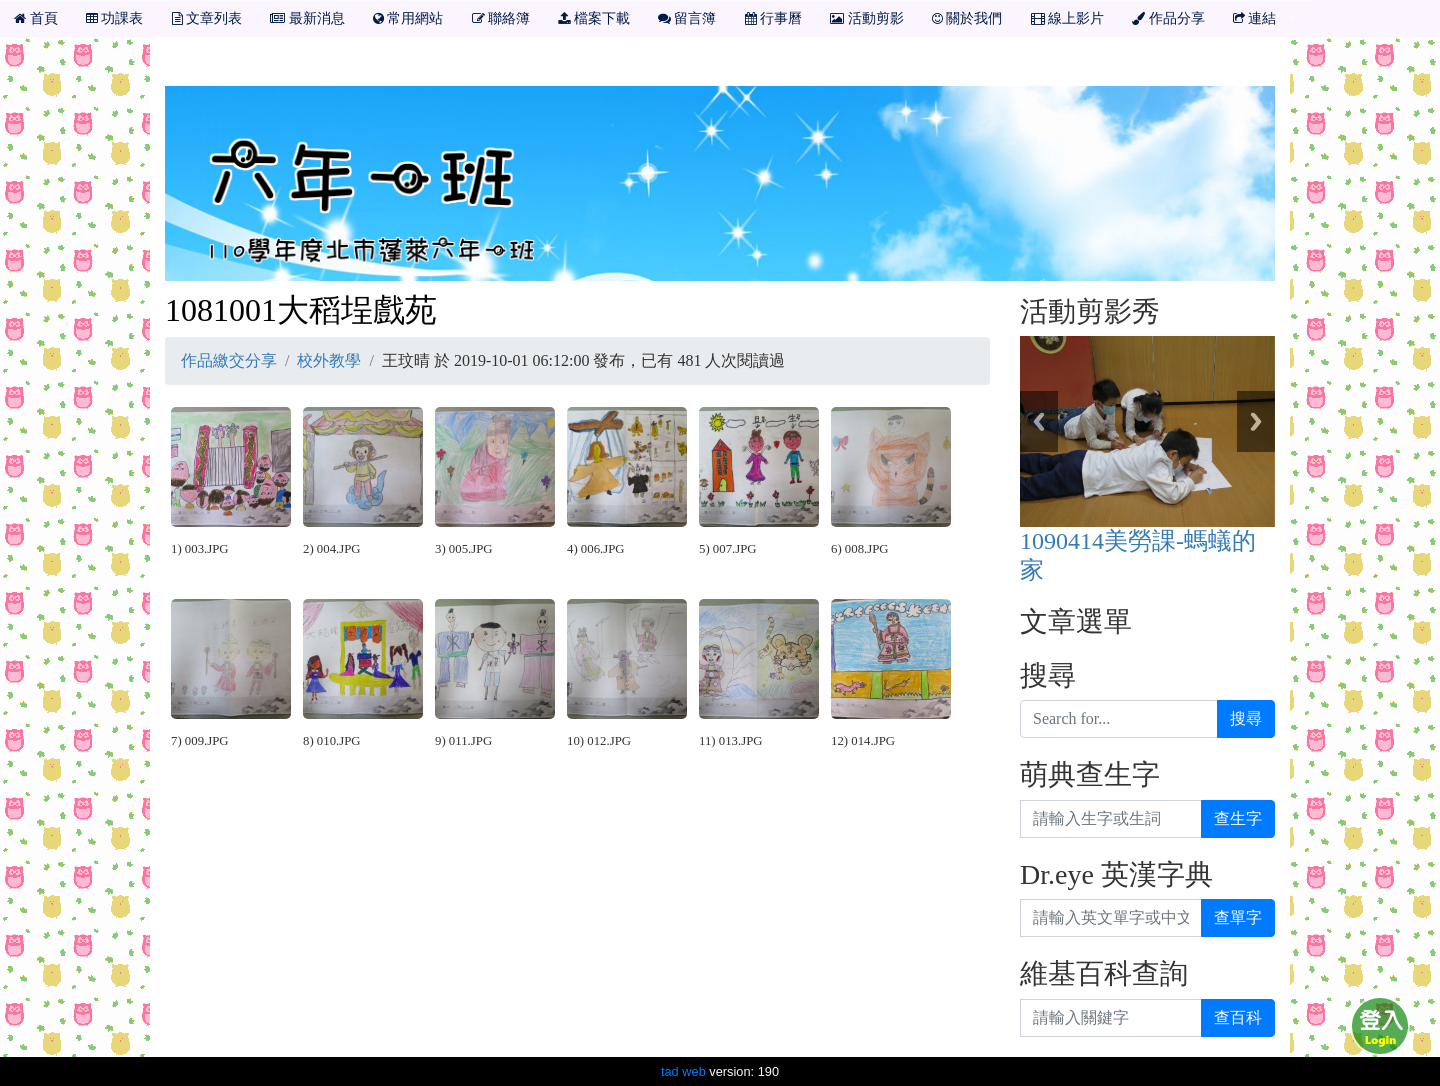  What do you see at coordinates (1238, 818) in the screenshot?
I see `查生字` at bounding box center [1238, 818].